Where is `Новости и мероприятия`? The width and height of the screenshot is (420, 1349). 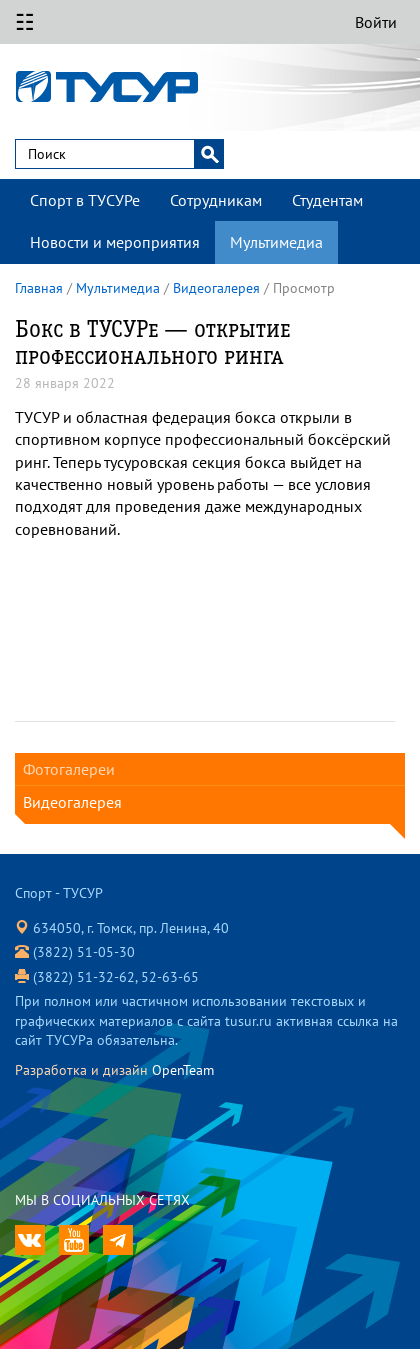 Новости и мероприятия is located at coordinates (115, 242).